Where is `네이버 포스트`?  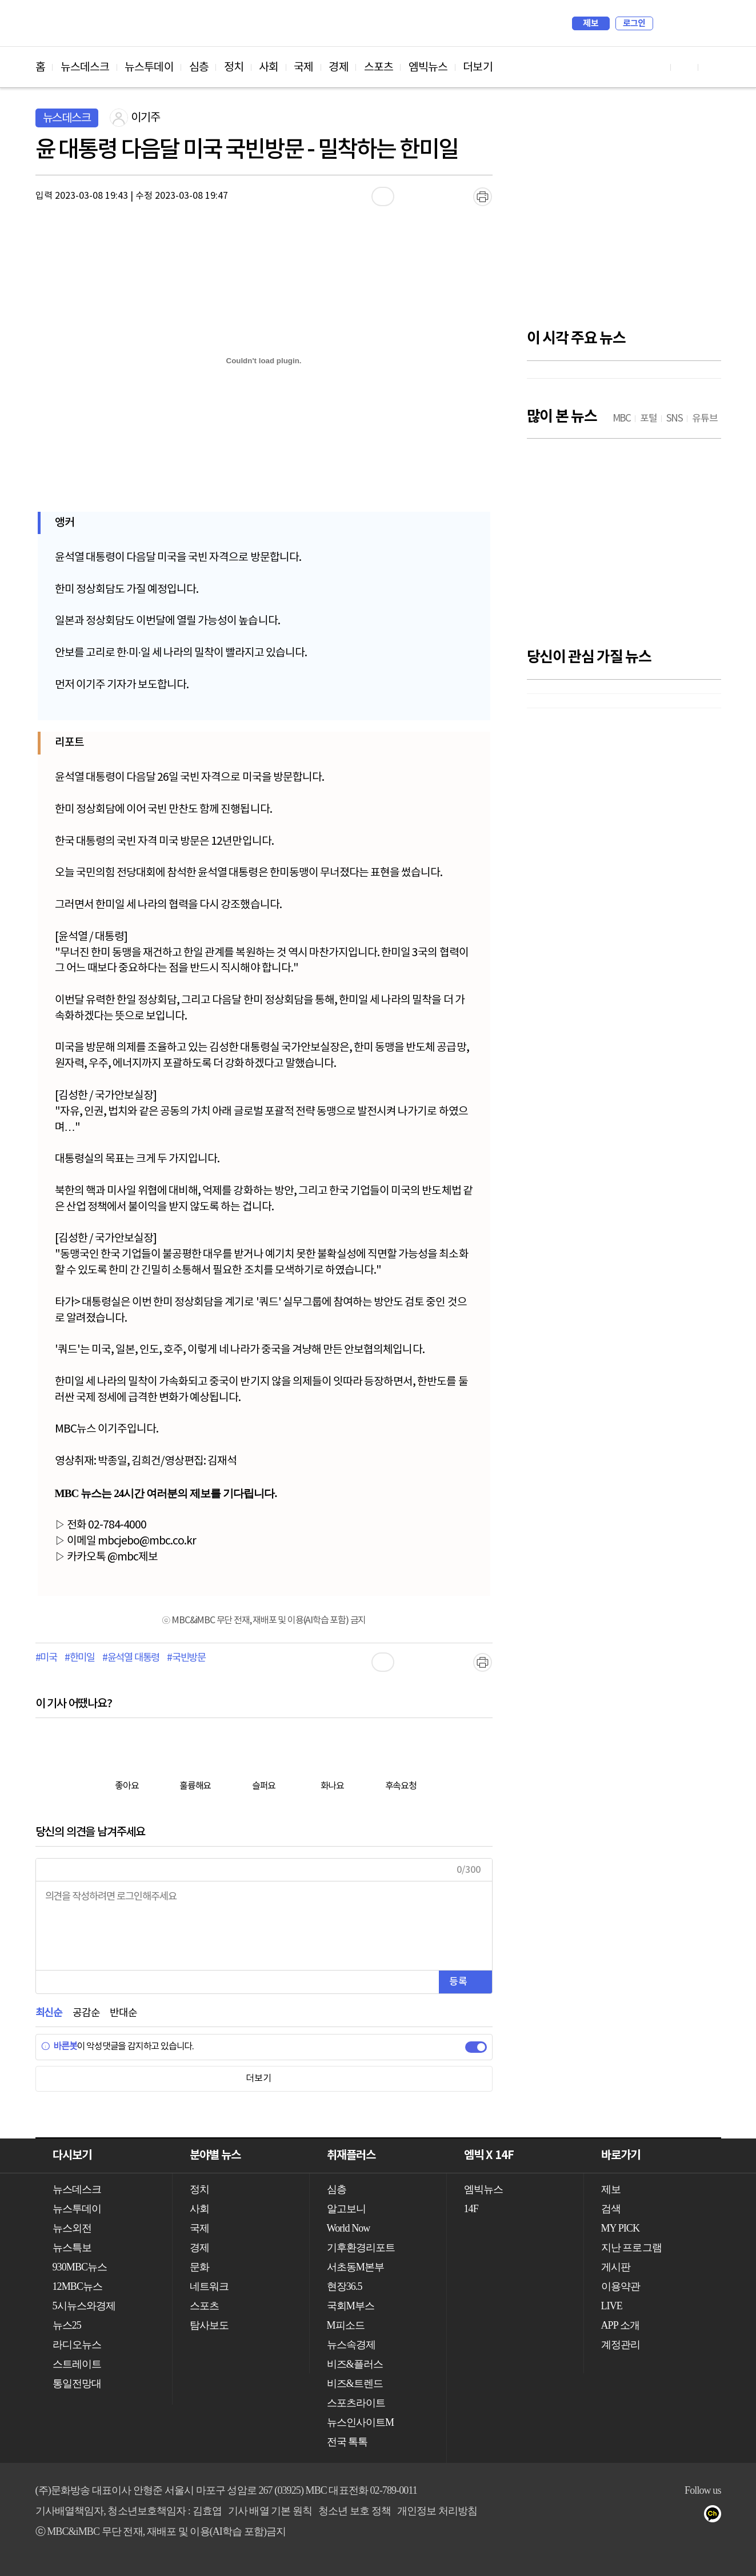 네이버 포스트 is located at coordinates (693, 2516).